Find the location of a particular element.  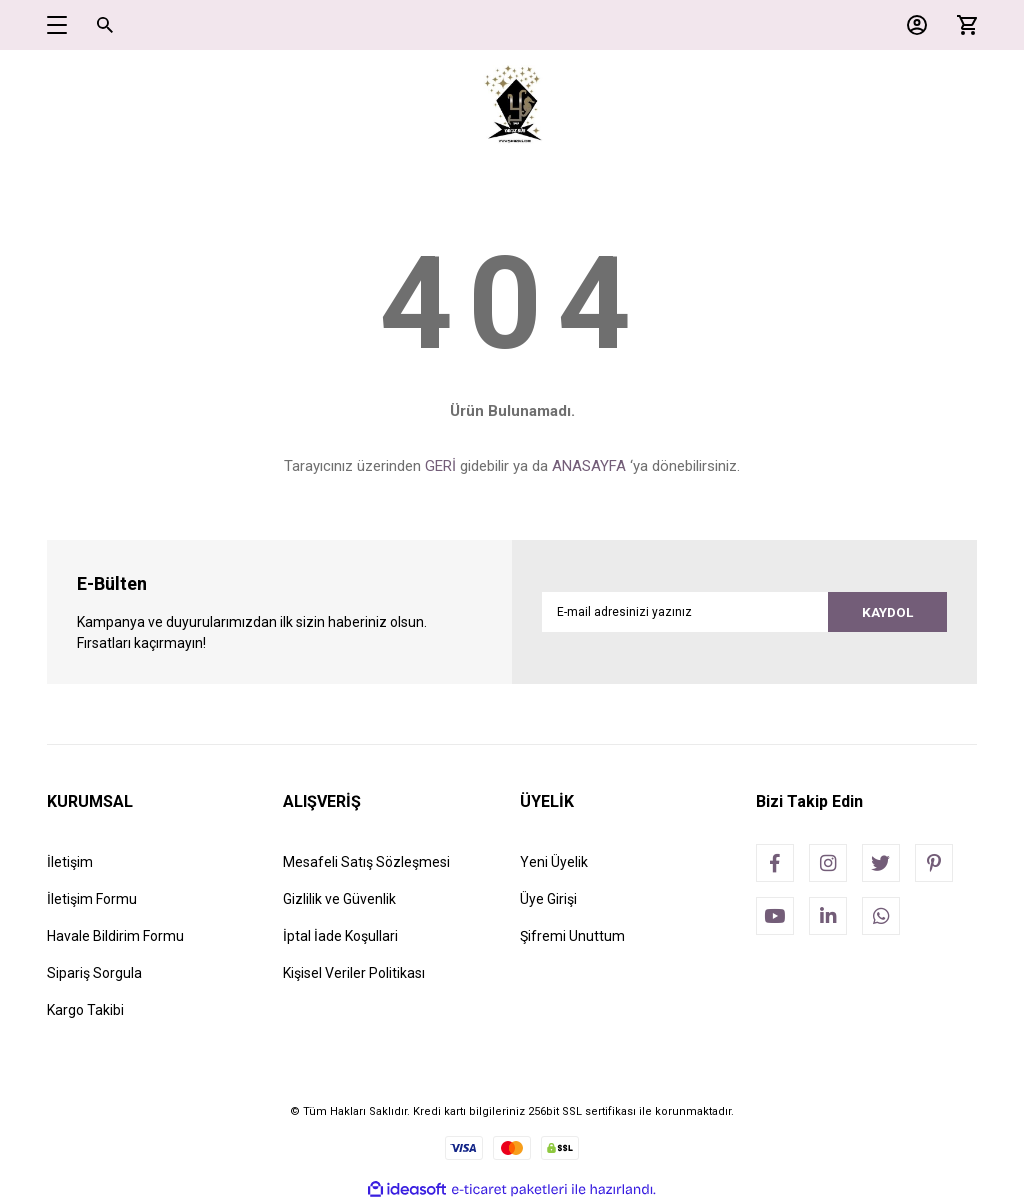

ANASAYFA is located at coordinates (589, 466).